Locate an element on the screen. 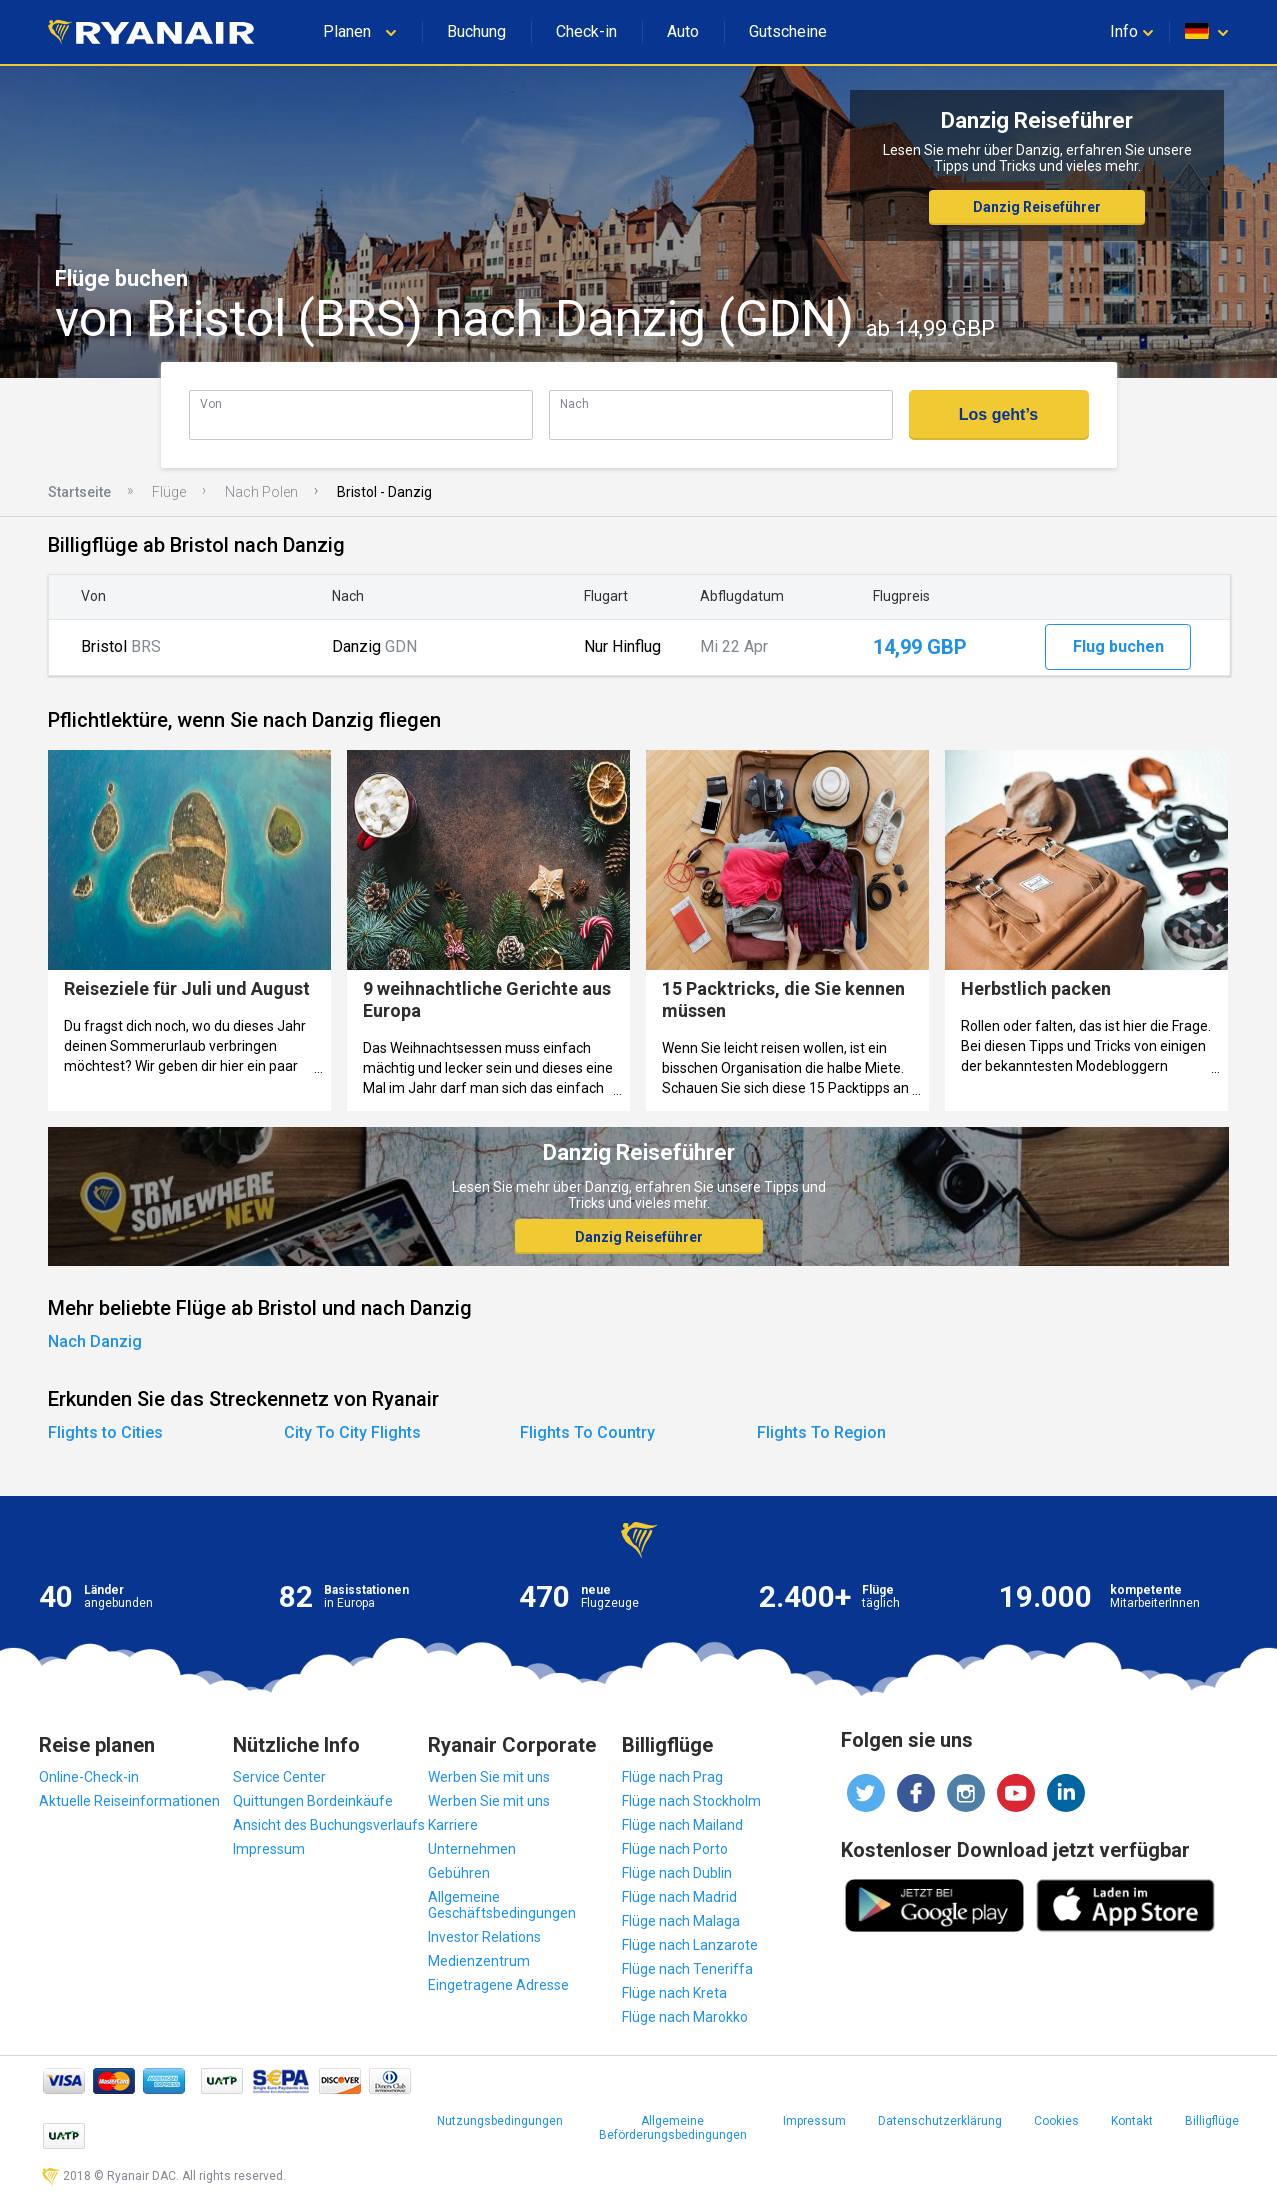  Gebühren is located at coordinates (459, 1873).